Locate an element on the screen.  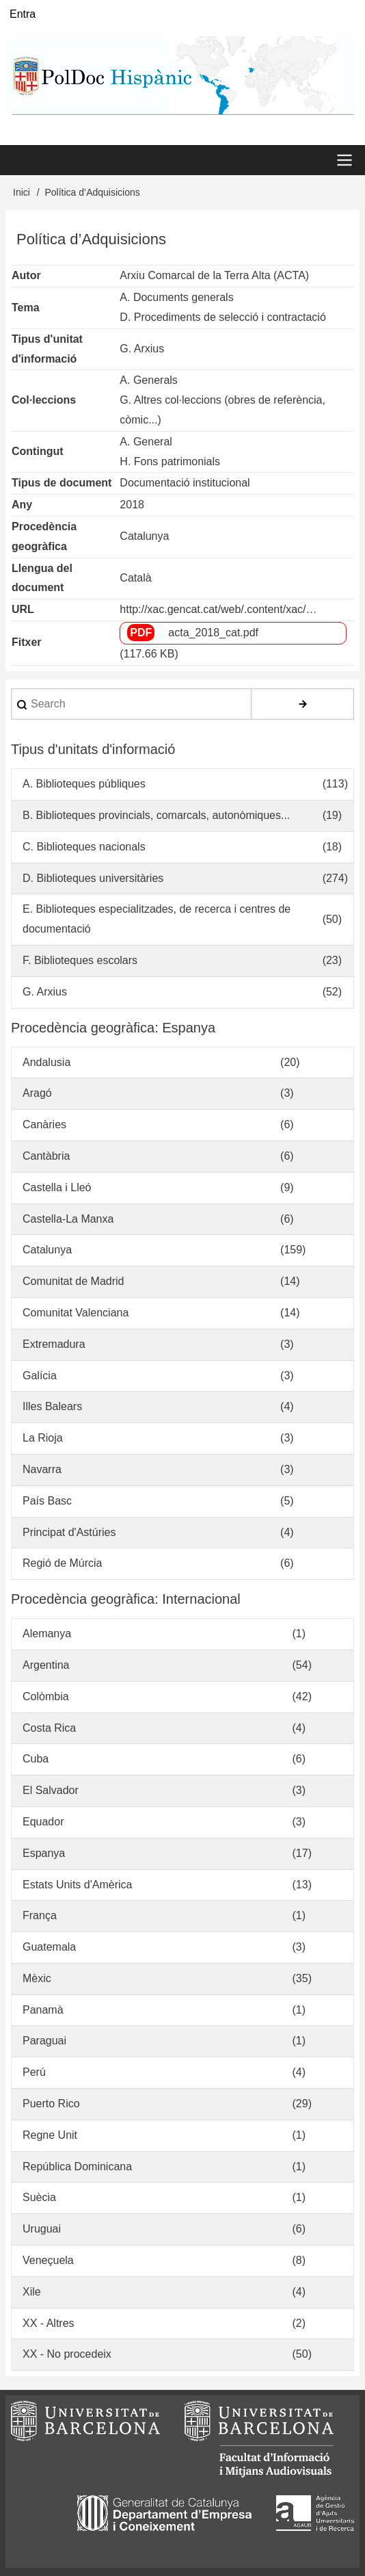
República Dominicana is located at coordinates (77, 2166).